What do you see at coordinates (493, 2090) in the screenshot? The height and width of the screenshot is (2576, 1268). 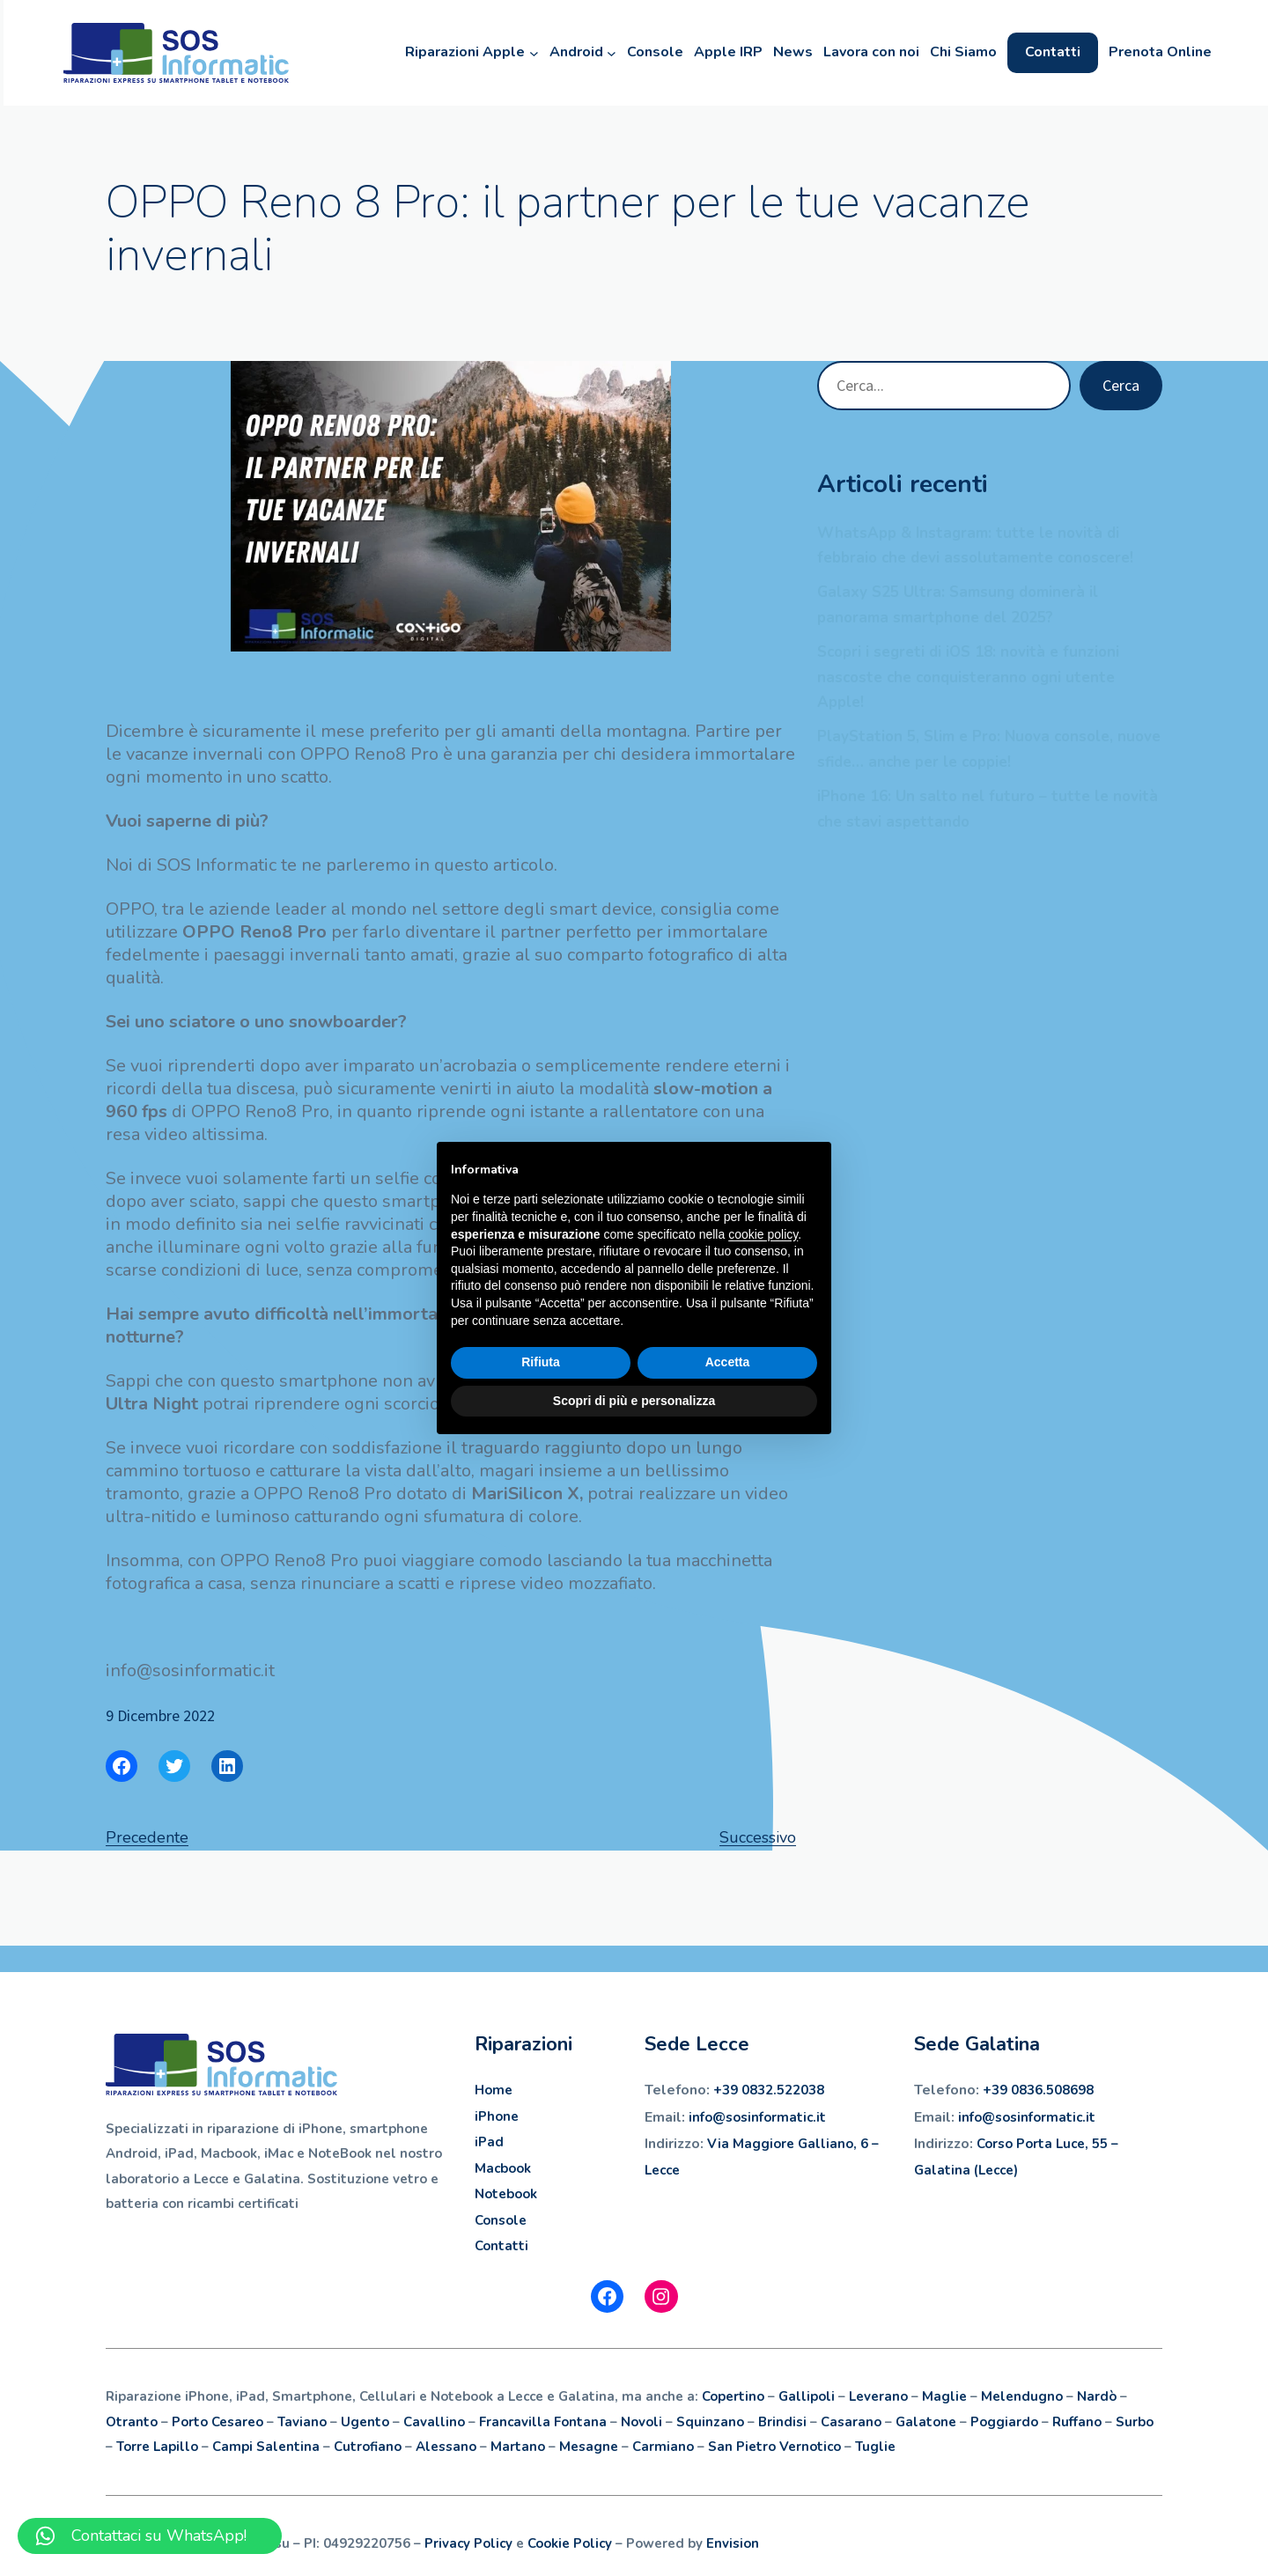 I see `Home` at bounding box center [493, 2090].